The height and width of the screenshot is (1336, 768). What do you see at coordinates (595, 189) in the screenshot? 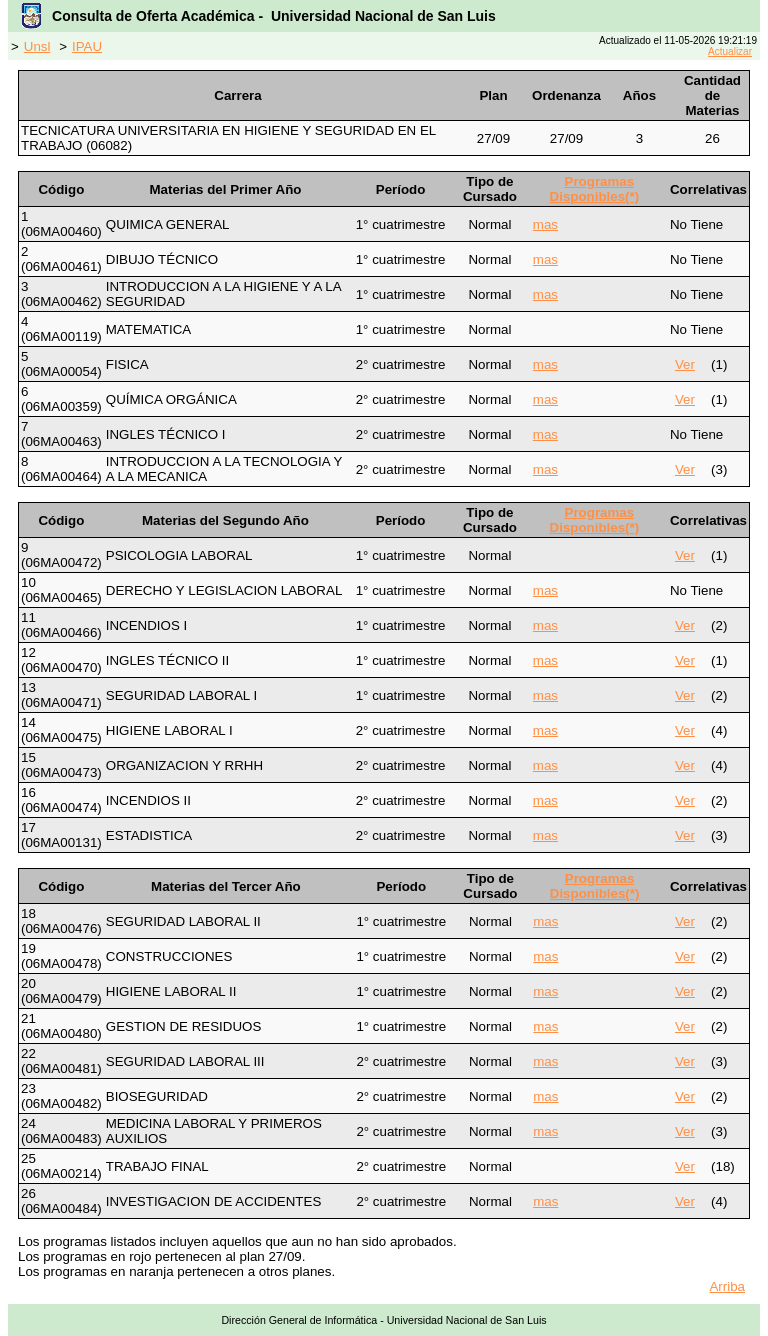
I see `Programas Disponibles(*)` at bounding box center [595, 189].